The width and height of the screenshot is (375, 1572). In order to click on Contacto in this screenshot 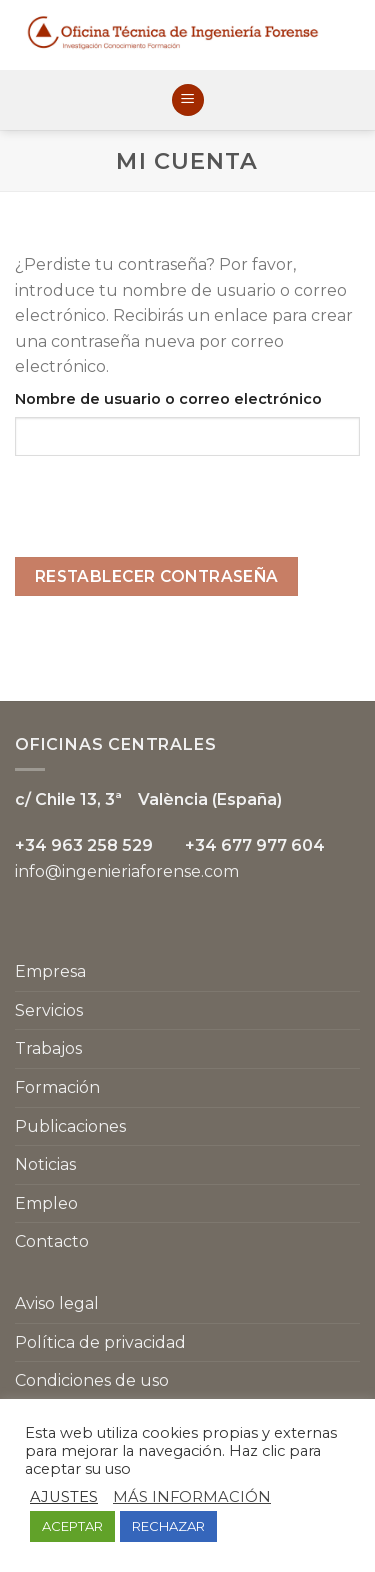, I will do `click(52, 1241)`.